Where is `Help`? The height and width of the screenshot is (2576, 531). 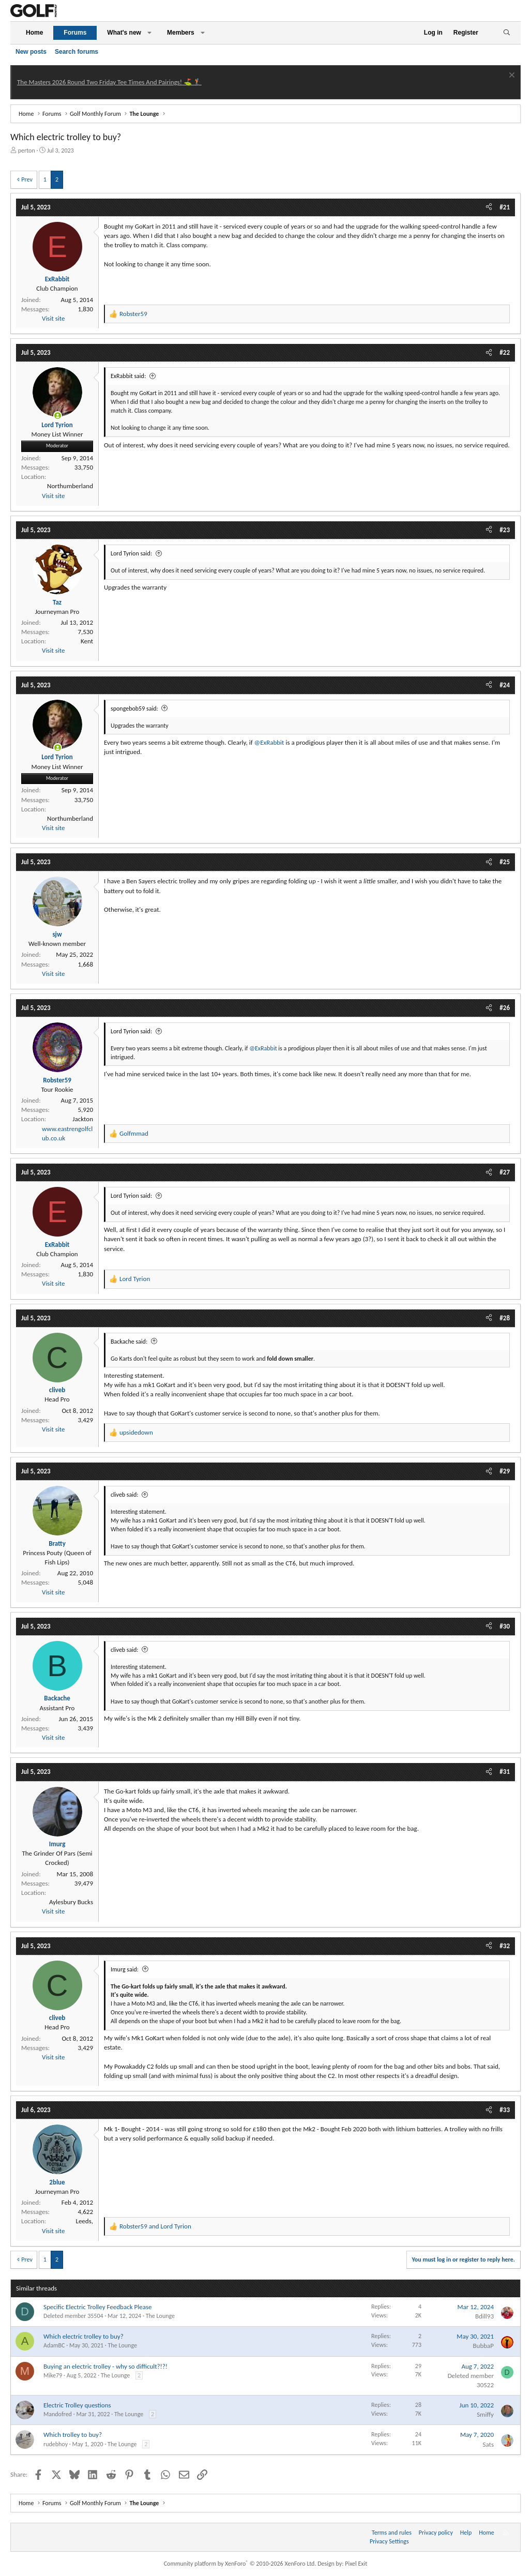
Help is located at coordinates (466, 2532).